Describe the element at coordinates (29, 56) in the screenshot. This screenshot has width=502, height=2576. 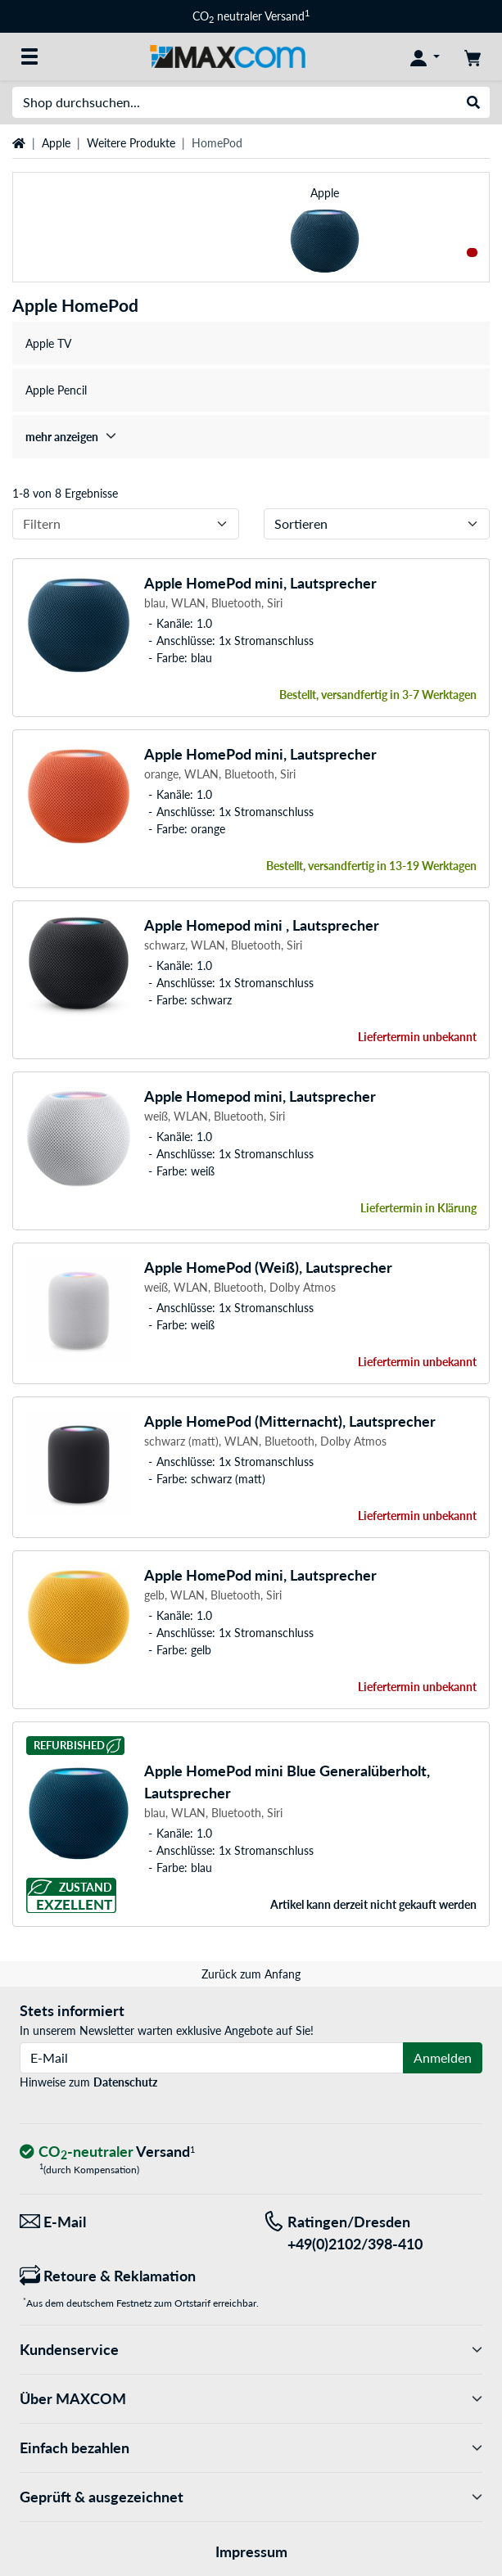
I see `[Alle Kategorien]` at that location.